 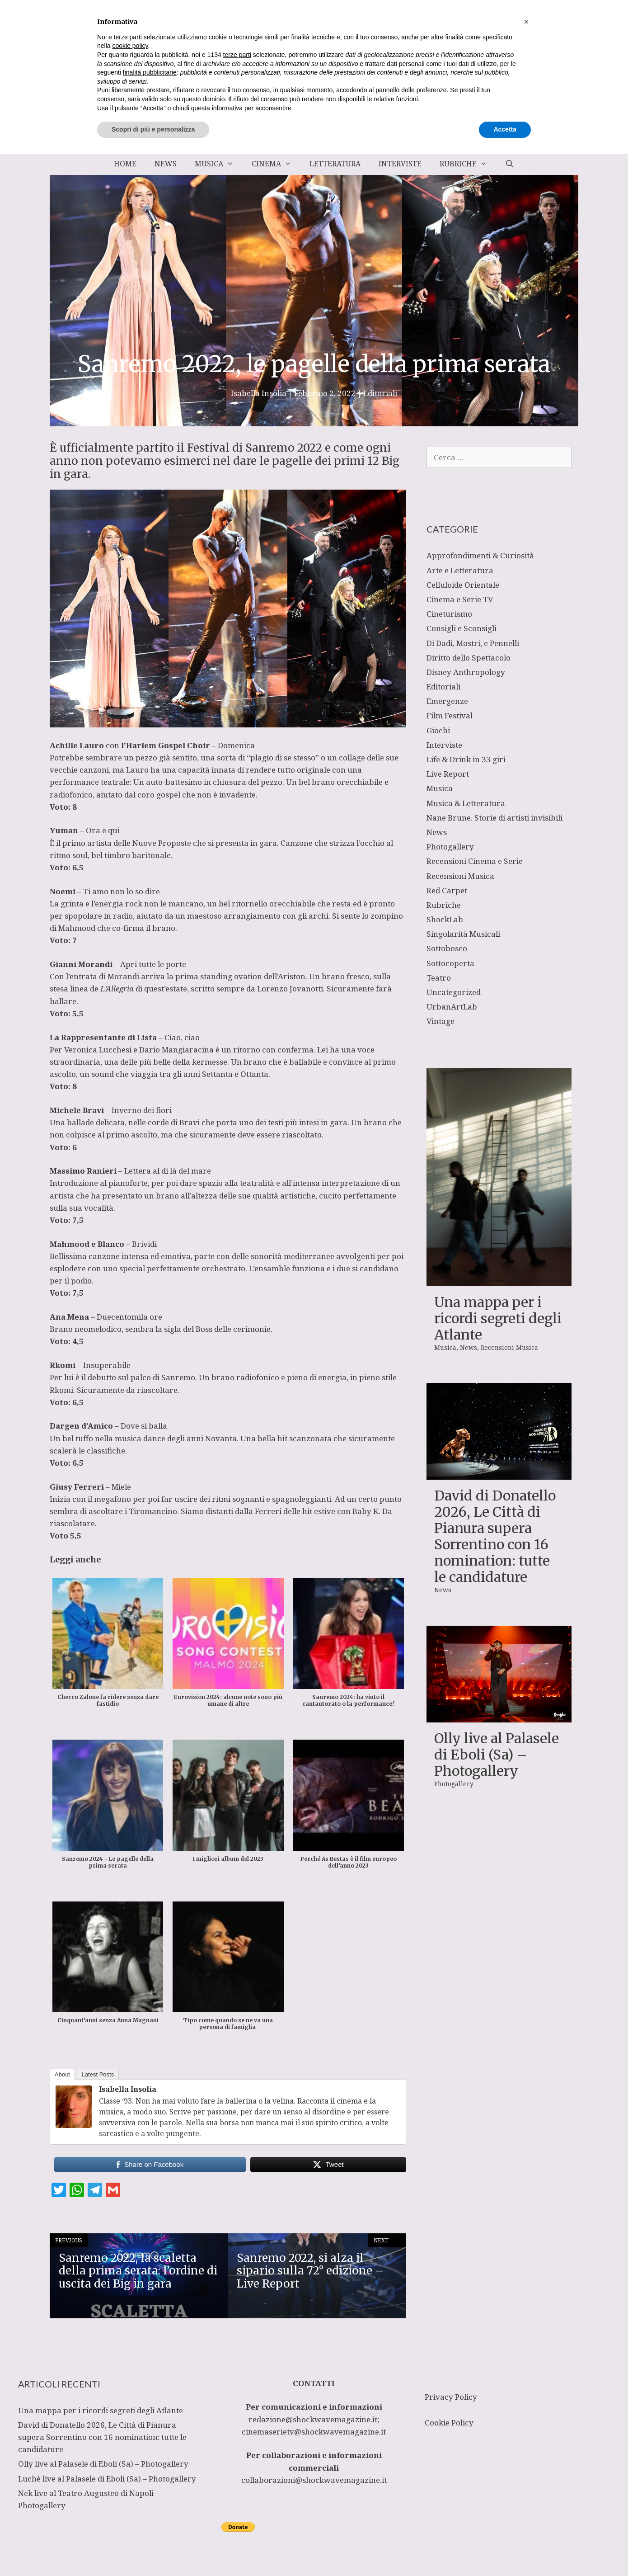 I want to click on Sottocoperta, so click(x=450, y=963).